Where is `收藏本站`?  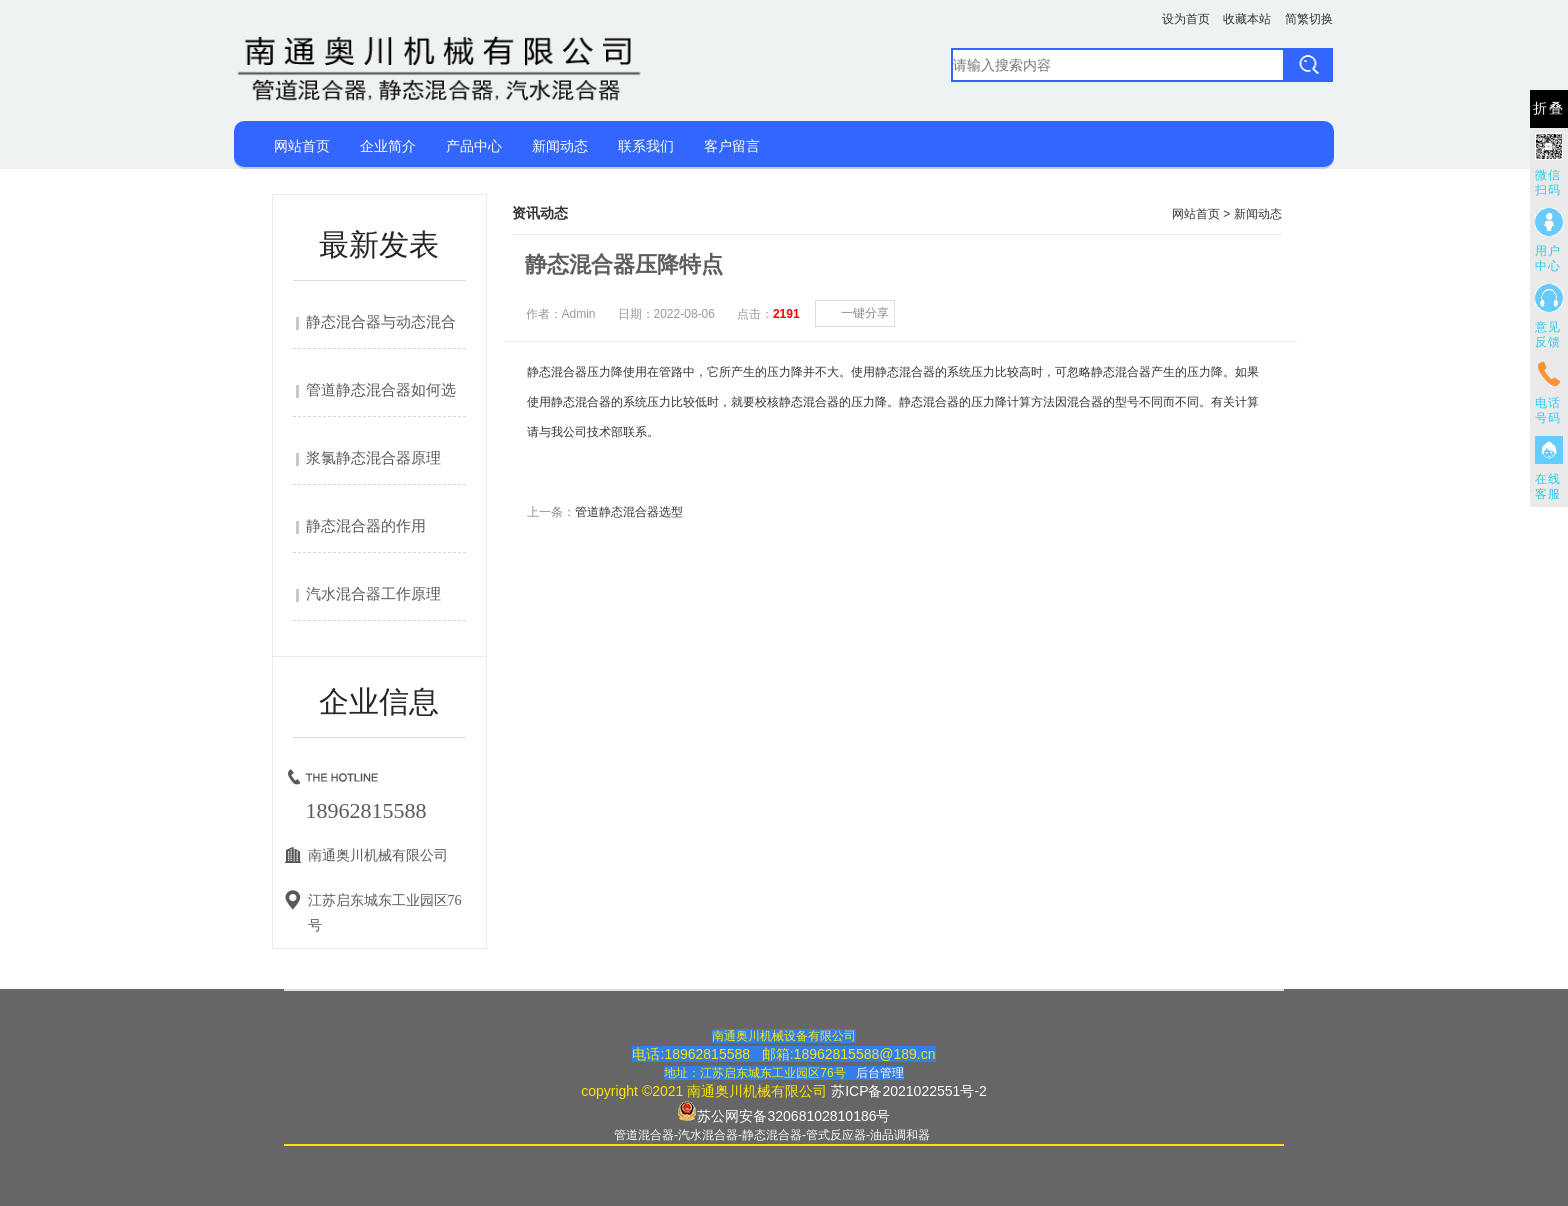 收藏本站 is located at coordinates (1247, 19).